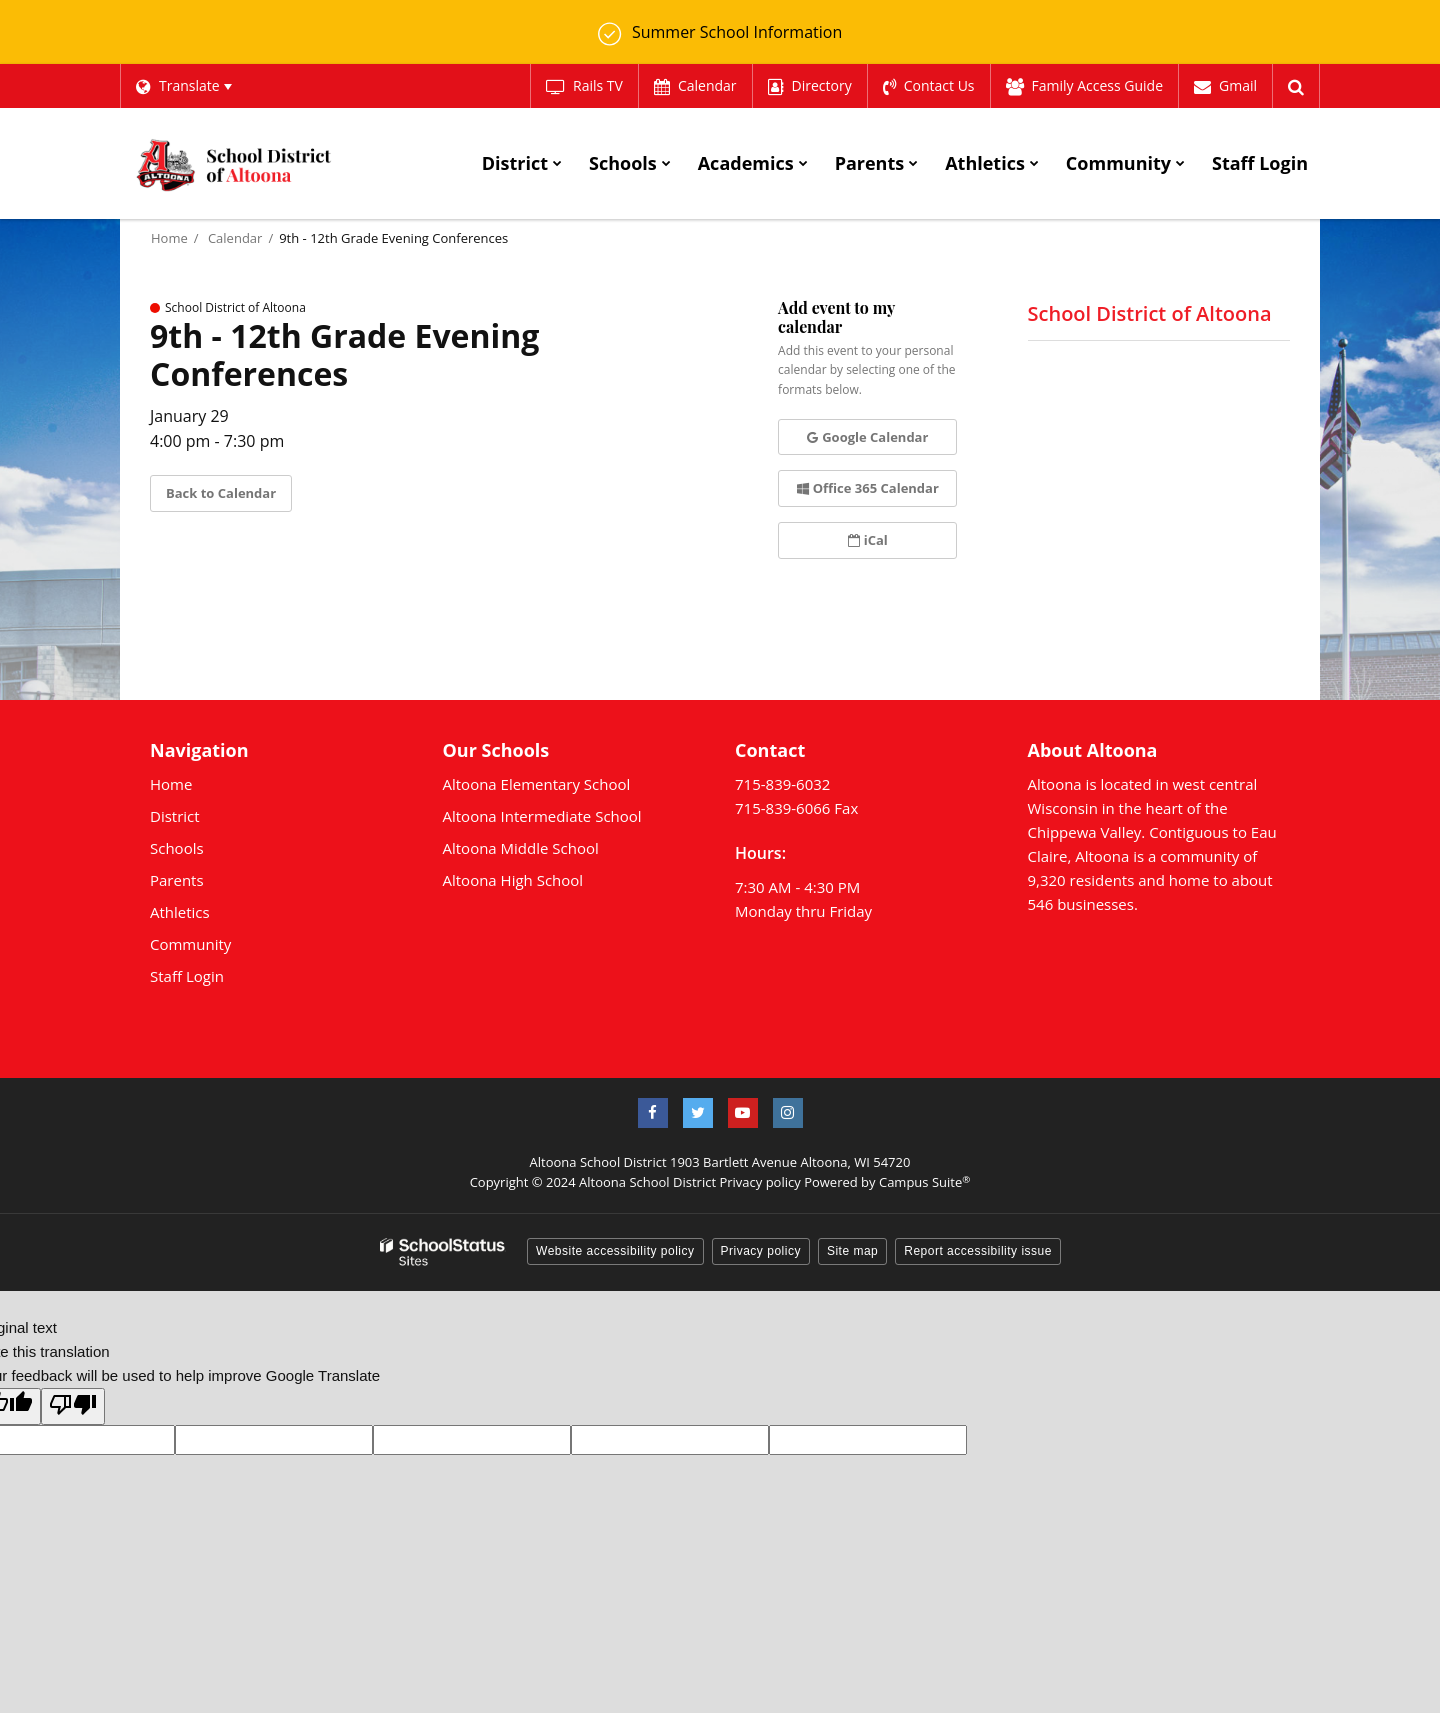 This screenshot has height=1713, width=1440. Describe the element at coordinates (183, 86) in the screenshot. I see `[Language Translate Widget]` at that location.